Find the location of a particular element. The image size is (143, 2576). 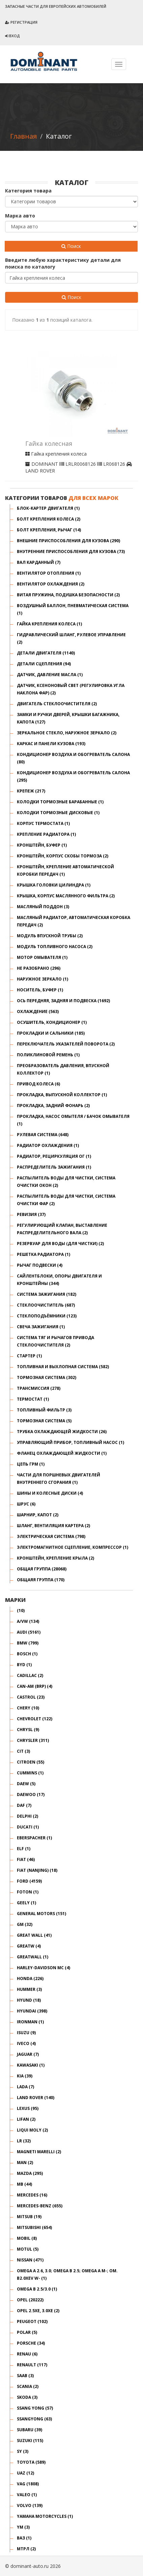

Резервуар для воды (для чистки) (2) is located at coordinates (60, 1243).